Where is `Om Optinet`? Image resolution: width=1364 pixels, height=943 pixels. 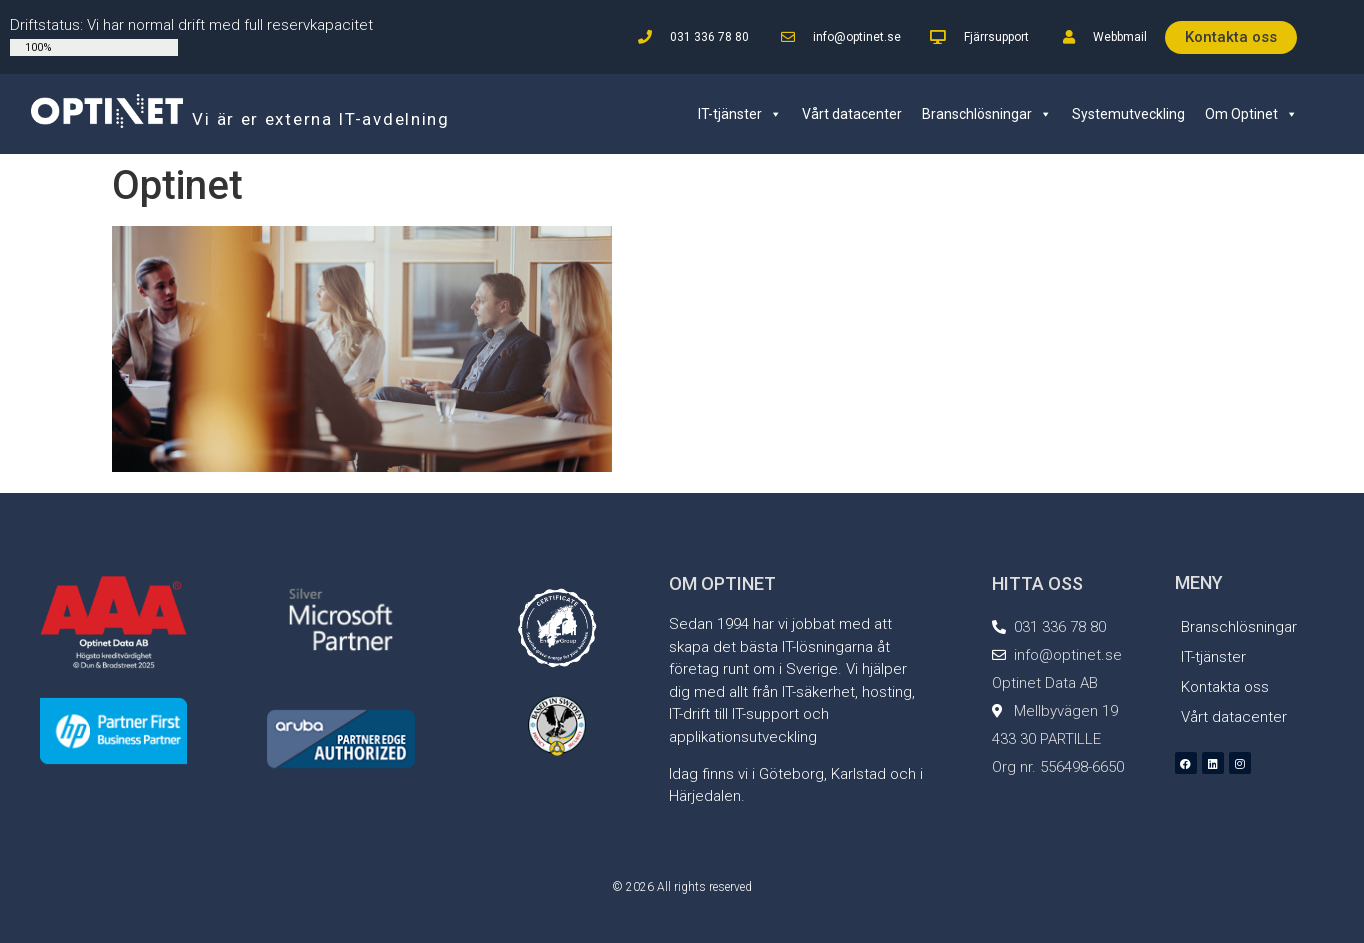 Om Optinet is located at coordinates (1251, 114).